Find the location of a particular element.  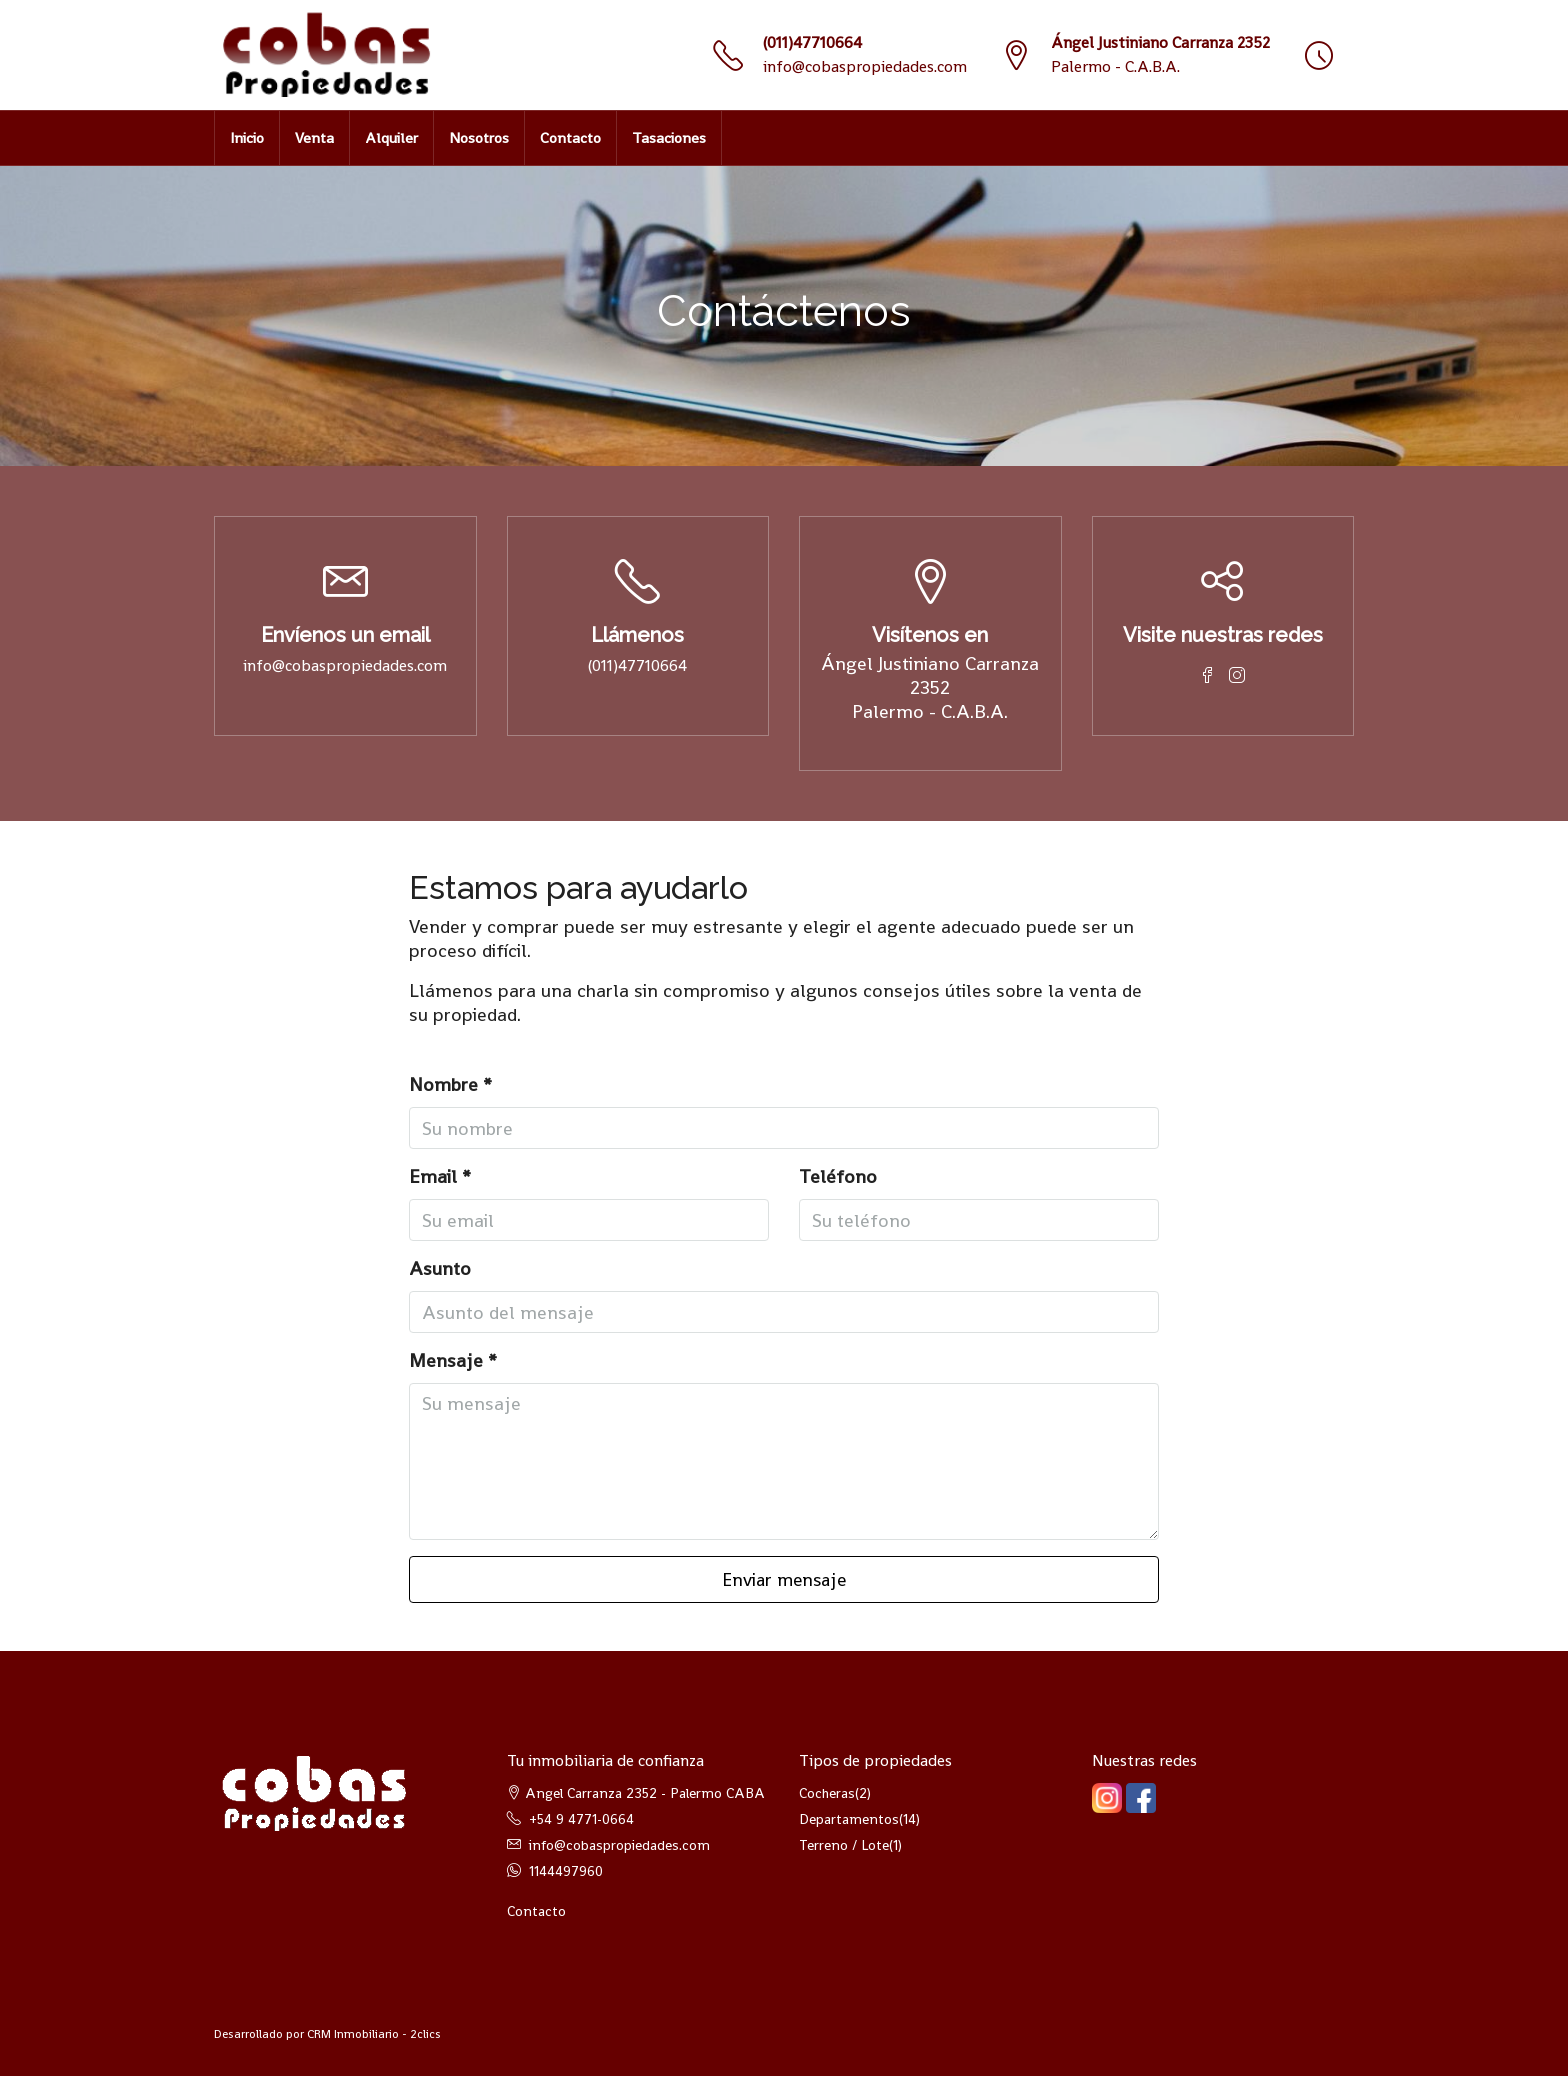

Enviar mensaje is located at coordinates (784, 1579).